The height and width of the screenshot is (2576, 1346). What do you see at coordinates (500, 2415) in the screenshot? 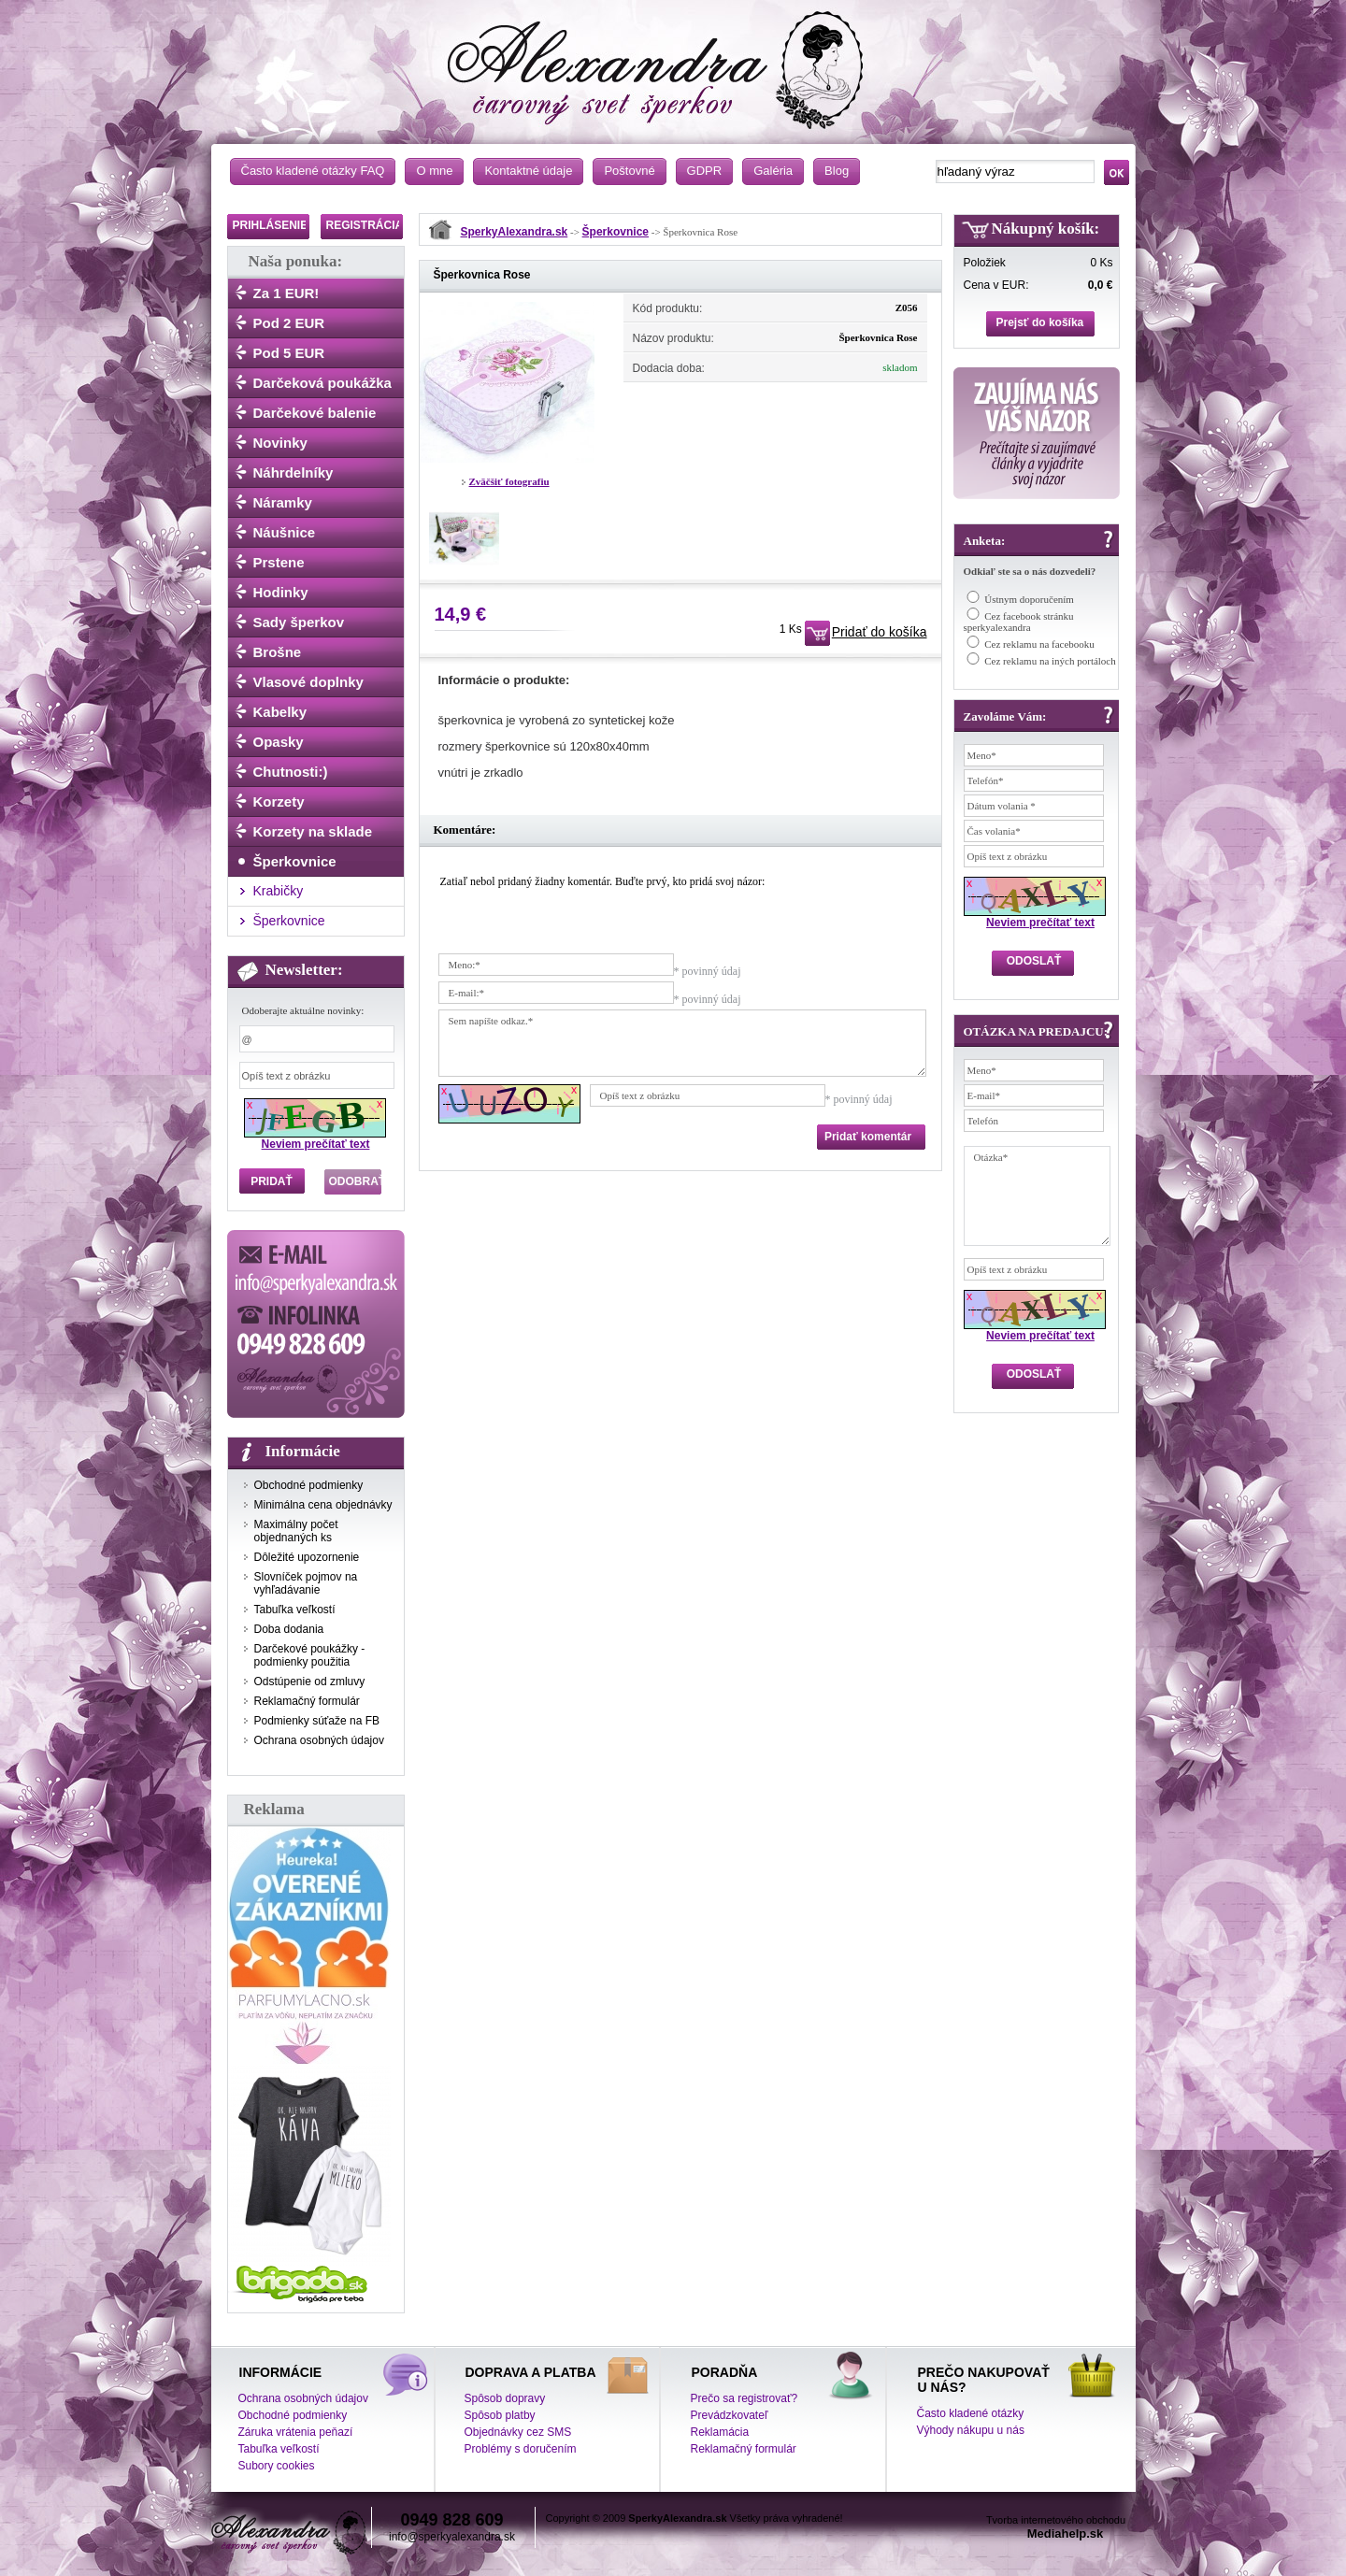
I see `Spôsob platby` at bounding box center [500, 2415].